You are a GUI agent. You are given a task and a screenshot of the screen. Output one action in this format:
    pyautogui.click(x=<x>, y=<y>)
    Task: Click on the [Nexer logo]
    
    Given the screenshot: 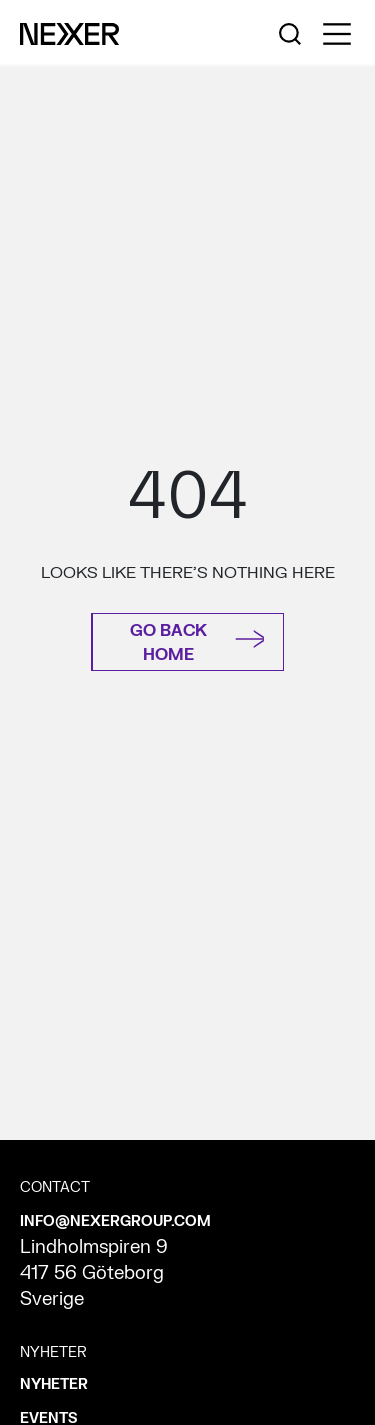 What is the action you would take?
    pyautogui.click(x=69, y=33)
    